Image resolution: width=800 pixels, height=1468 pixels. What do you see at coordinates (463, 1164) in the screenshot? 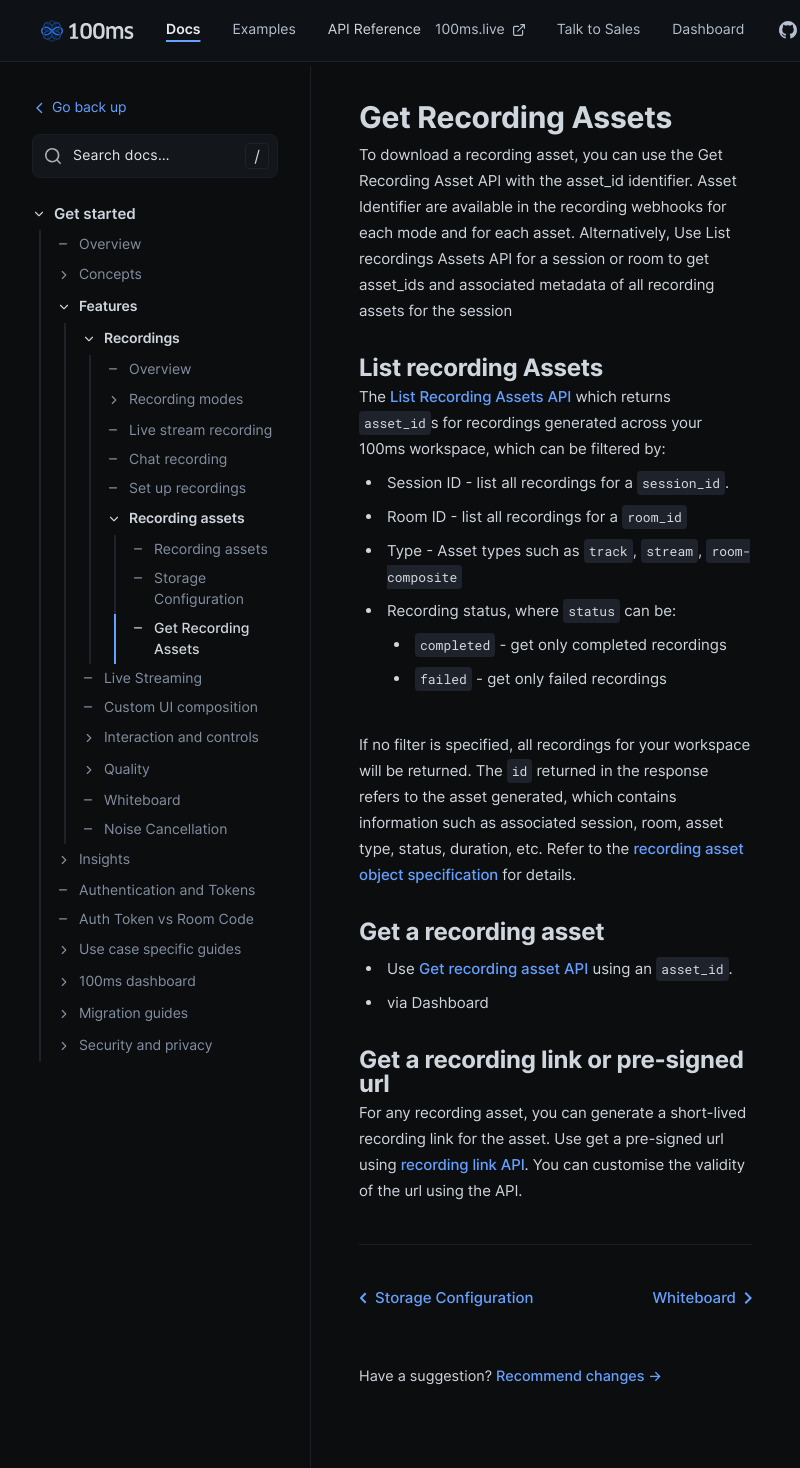
I see `recording link API` at bounding box center [463, 1164].